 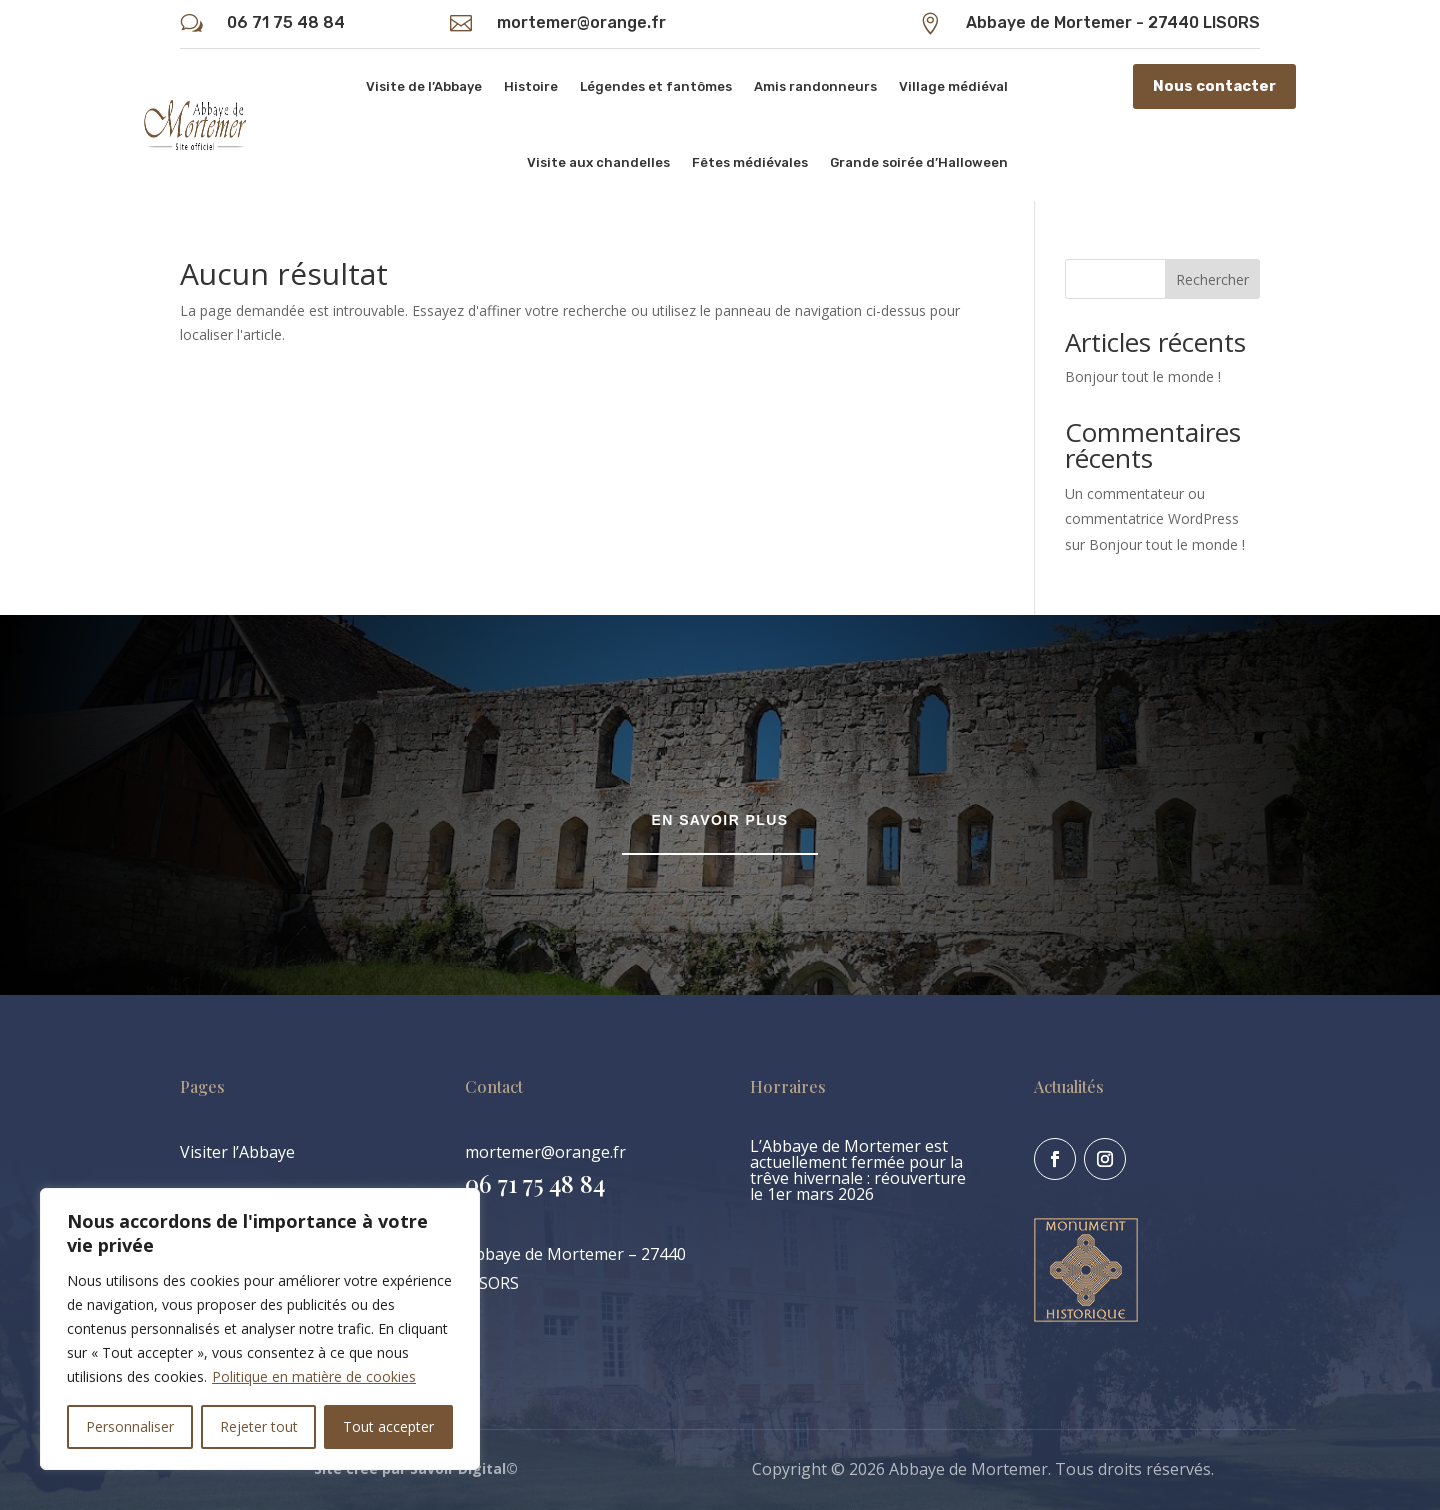 I want to click on Rejeter tout, so click(x=259, y=1426).